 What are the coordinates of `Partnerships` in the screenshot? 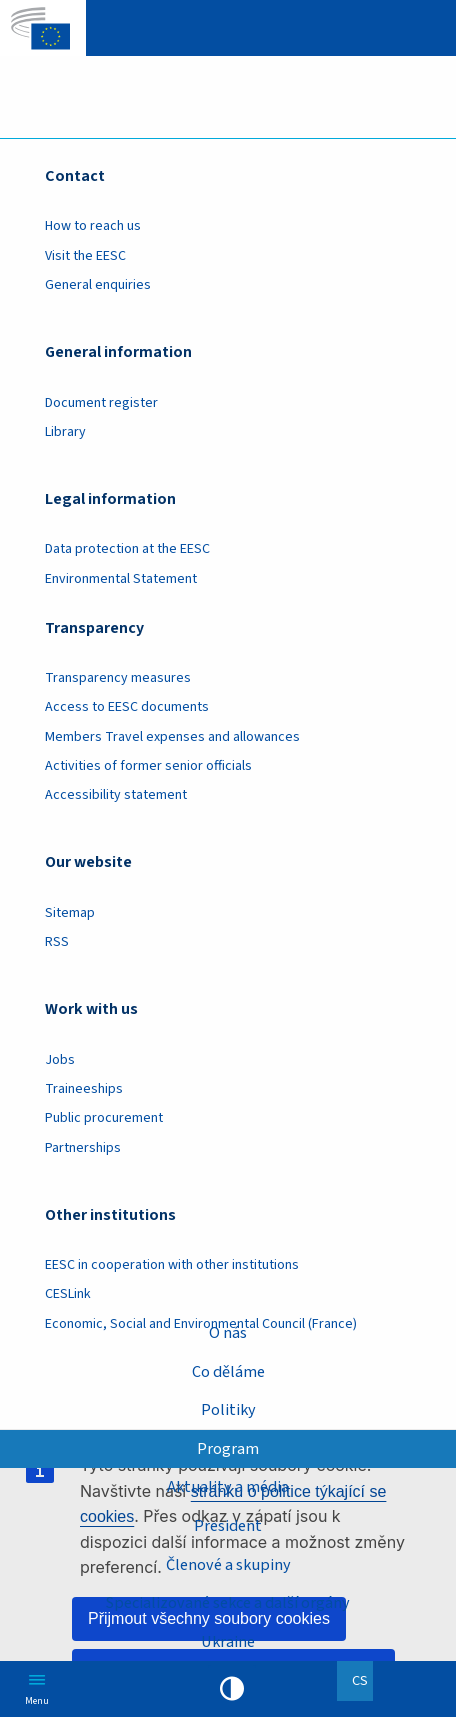 It's located at (83, 1148).